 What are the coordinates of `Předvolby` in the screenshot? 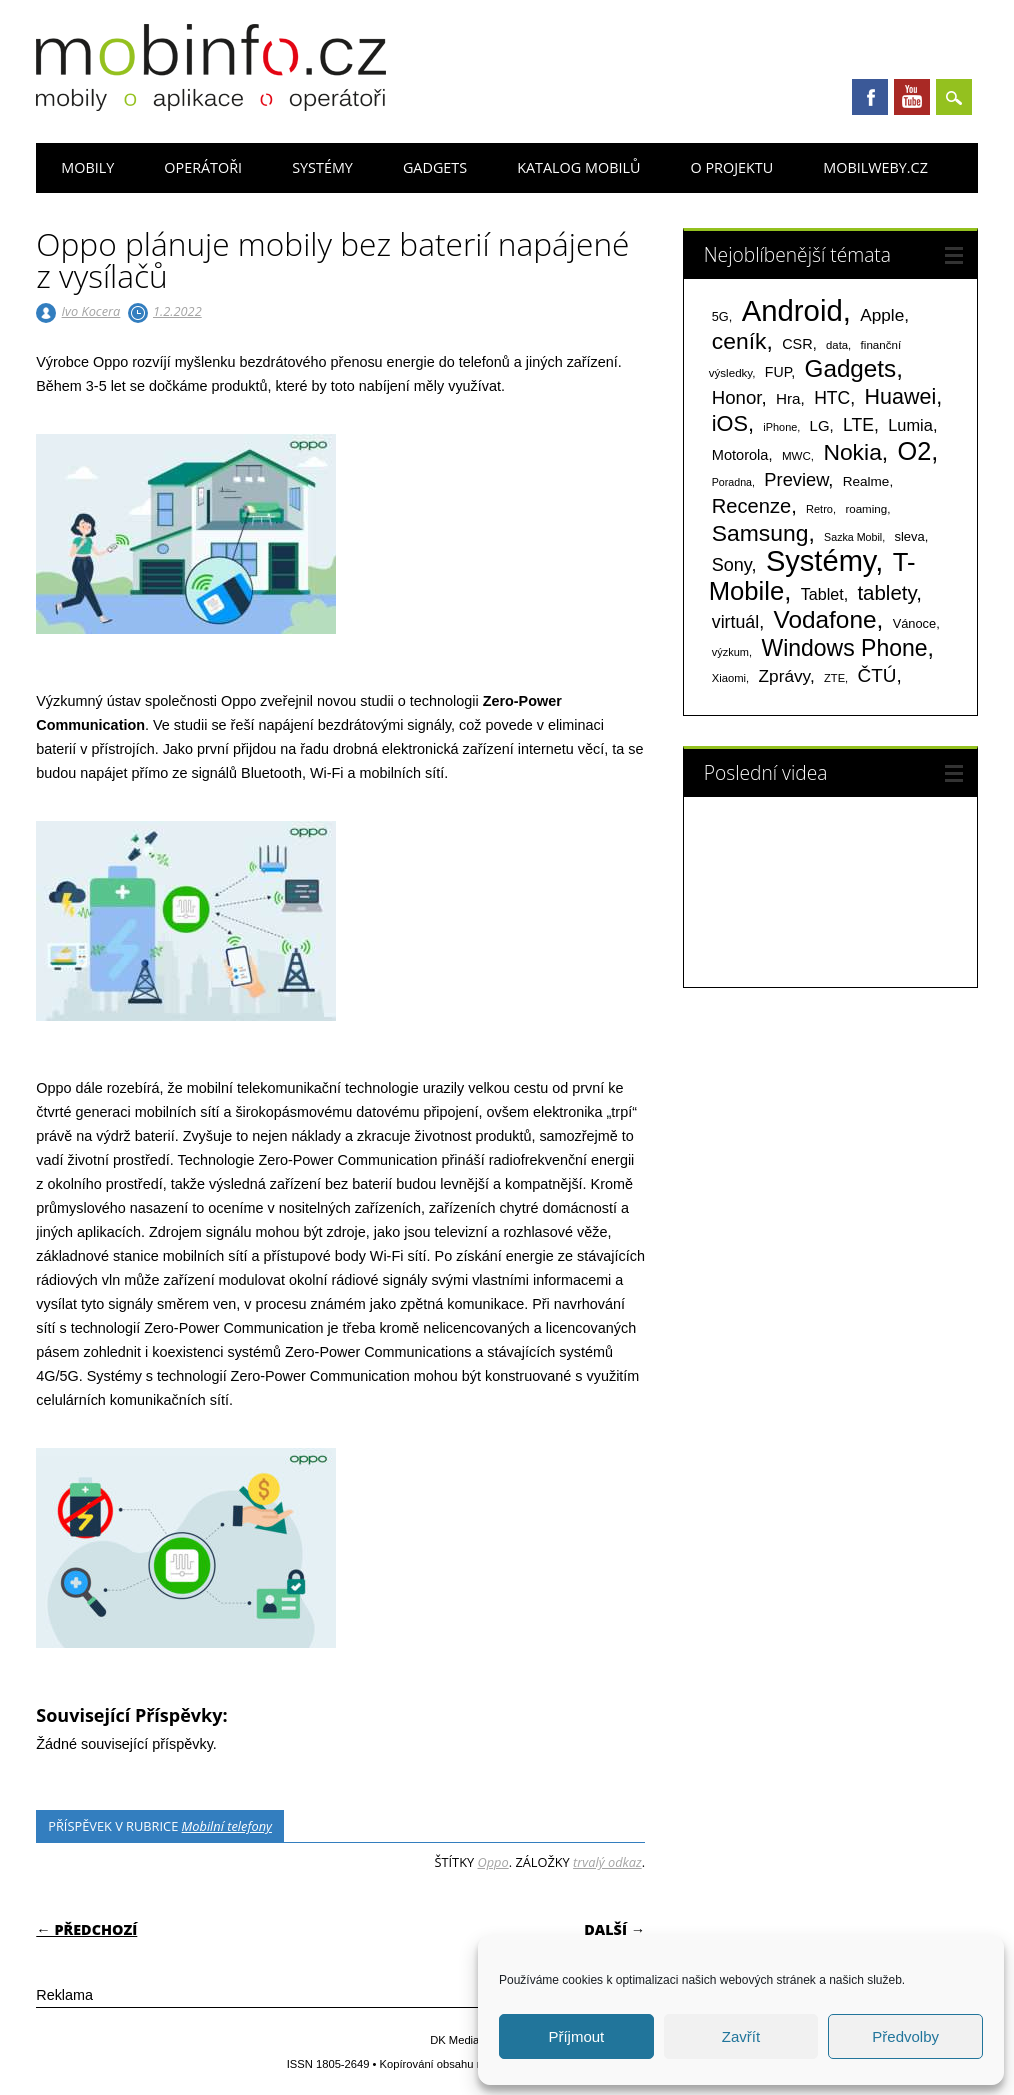 It's located at (905, 2036).